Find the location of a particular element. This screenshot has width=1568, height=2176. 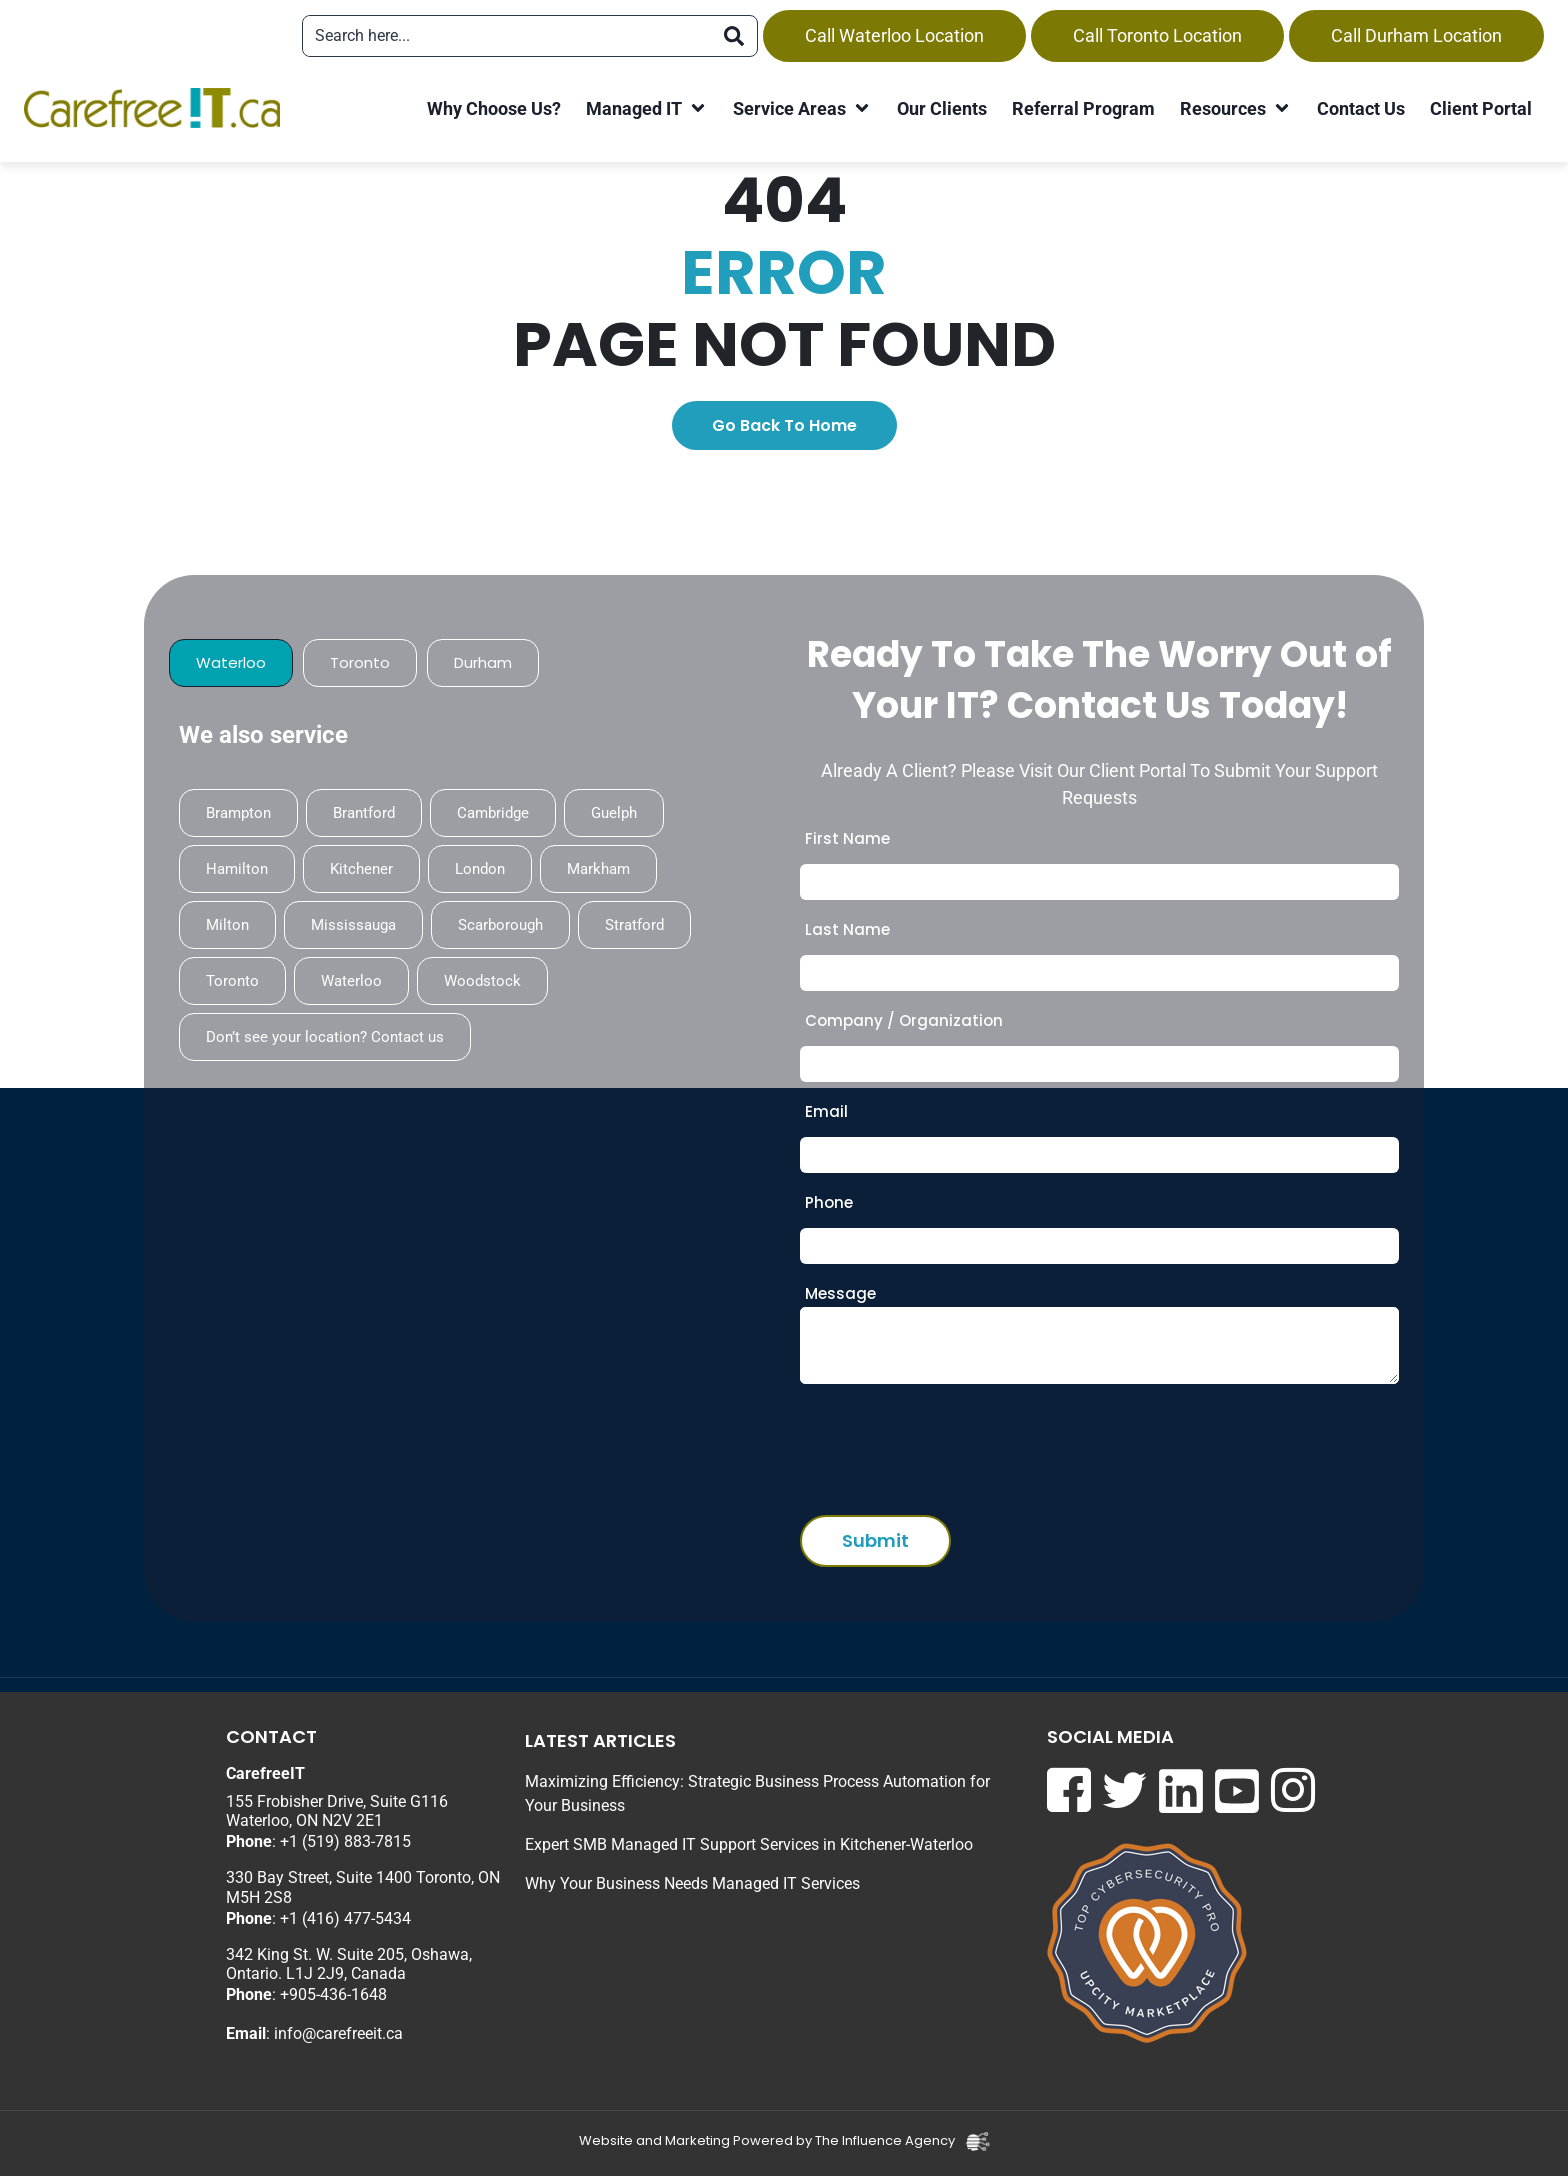

Phone is located at coordinates (829, 1202).